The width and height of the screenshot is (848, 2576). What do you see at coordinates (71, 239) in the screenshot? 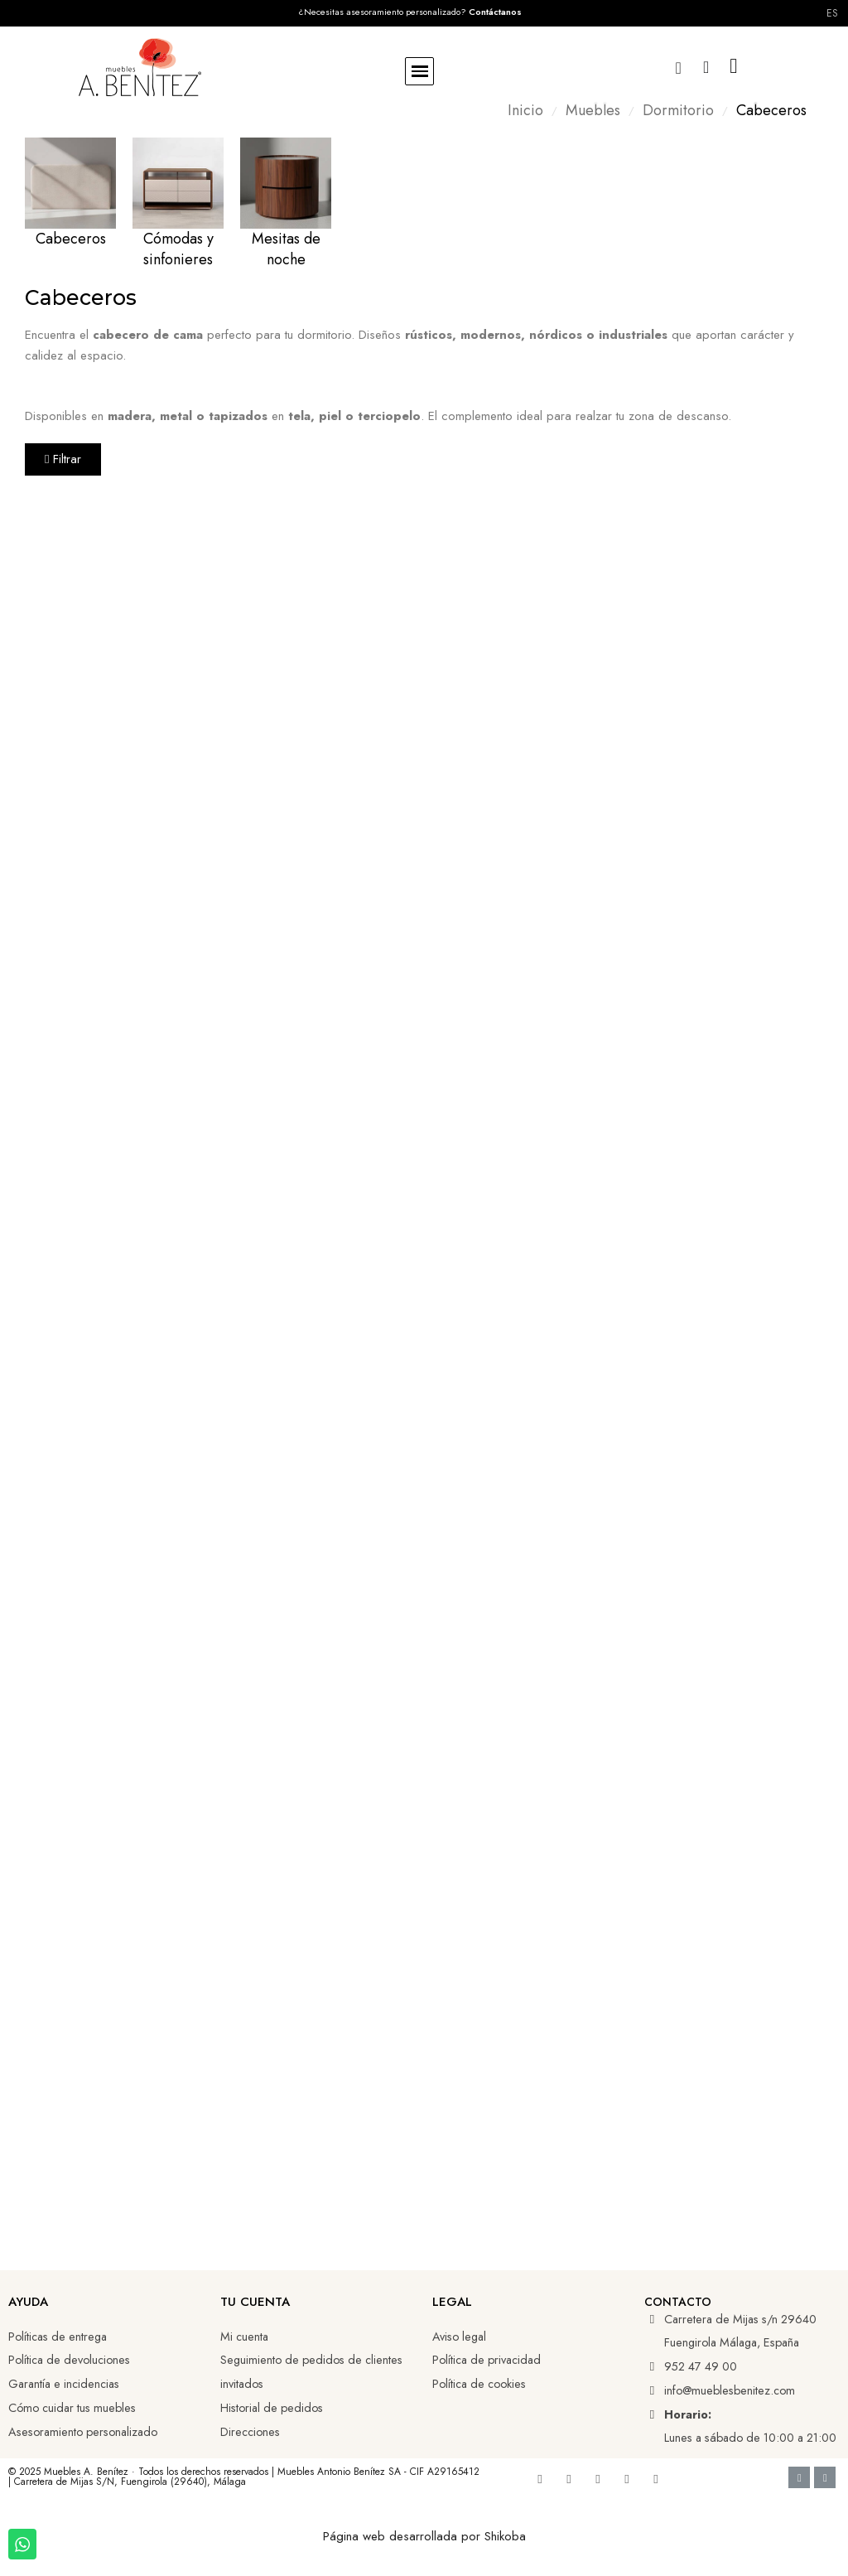
I see `Cabeceros` at bounding box center [71, 239].